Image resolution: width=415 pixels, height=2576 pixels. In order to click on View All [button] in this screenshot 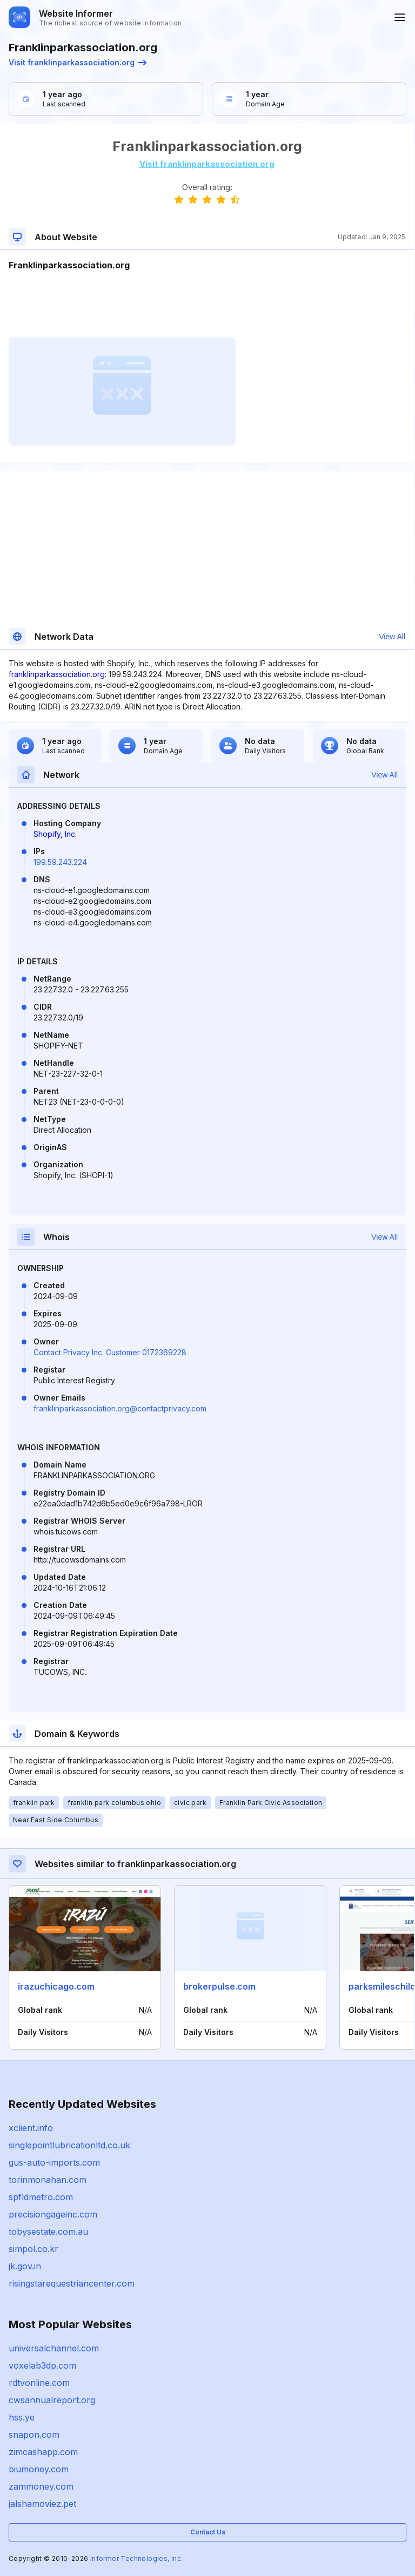, I will do `click(392, 636)`.